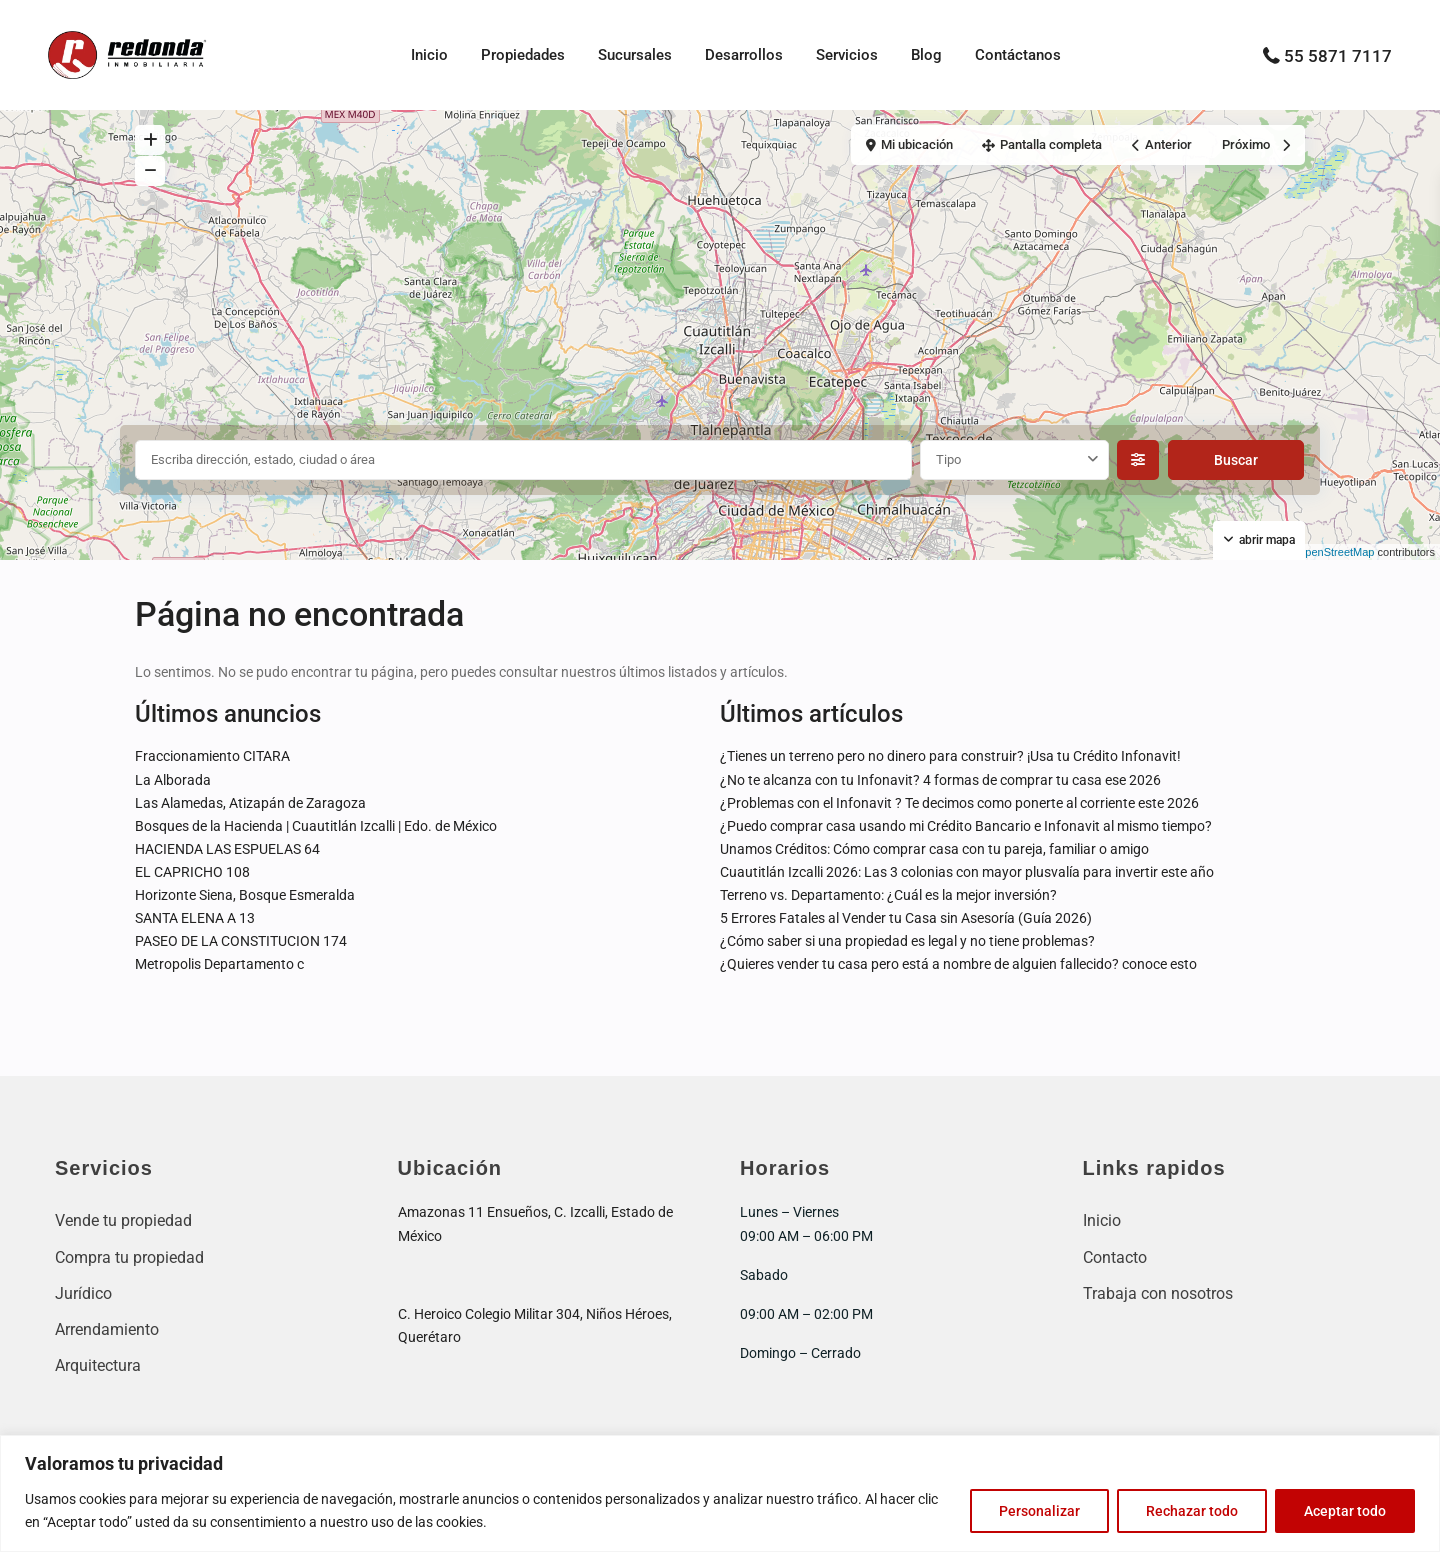 The height and width of the screenshot is (1552, 1440). I want to click on Aceptar todo, so click(1345, 1511).